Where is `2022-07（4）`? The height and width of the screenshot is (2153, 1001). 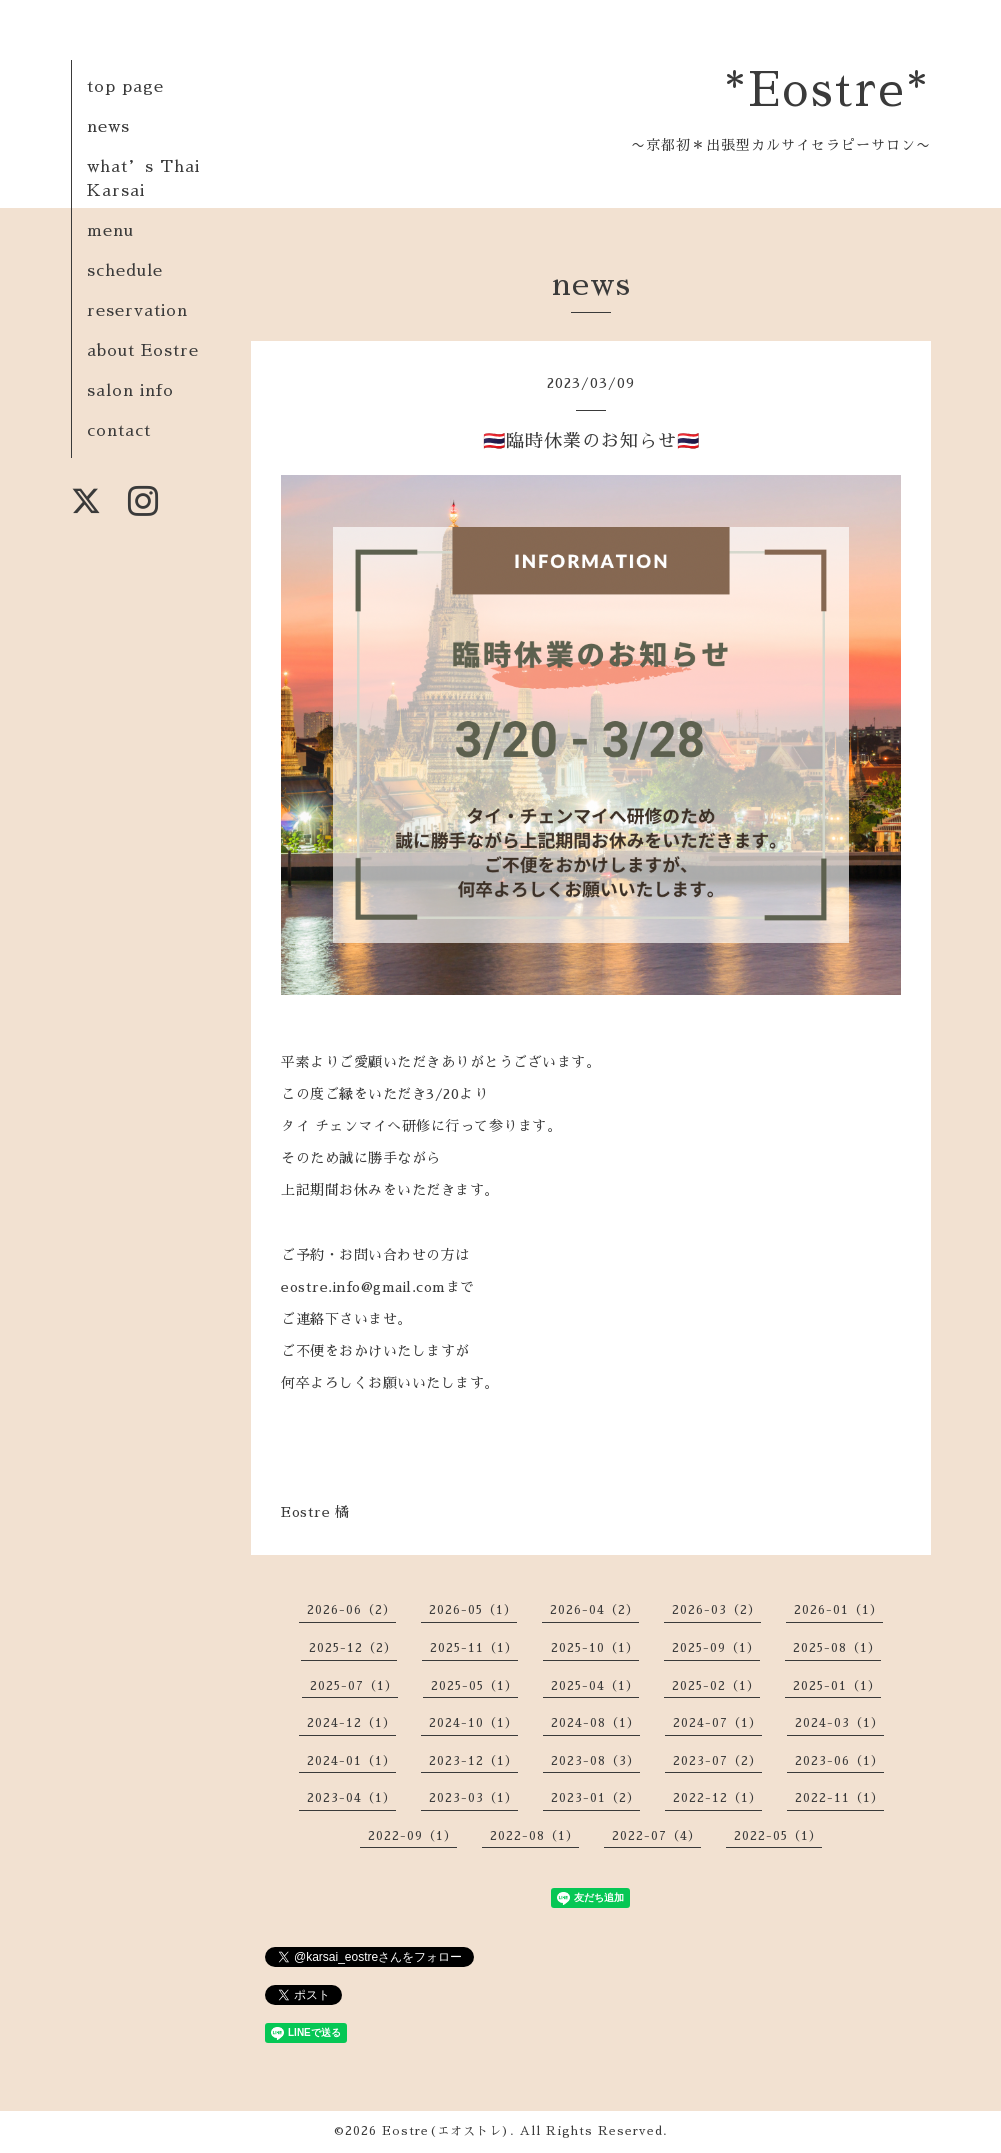
2022-07（4） is located at coordinates (656, 1836).